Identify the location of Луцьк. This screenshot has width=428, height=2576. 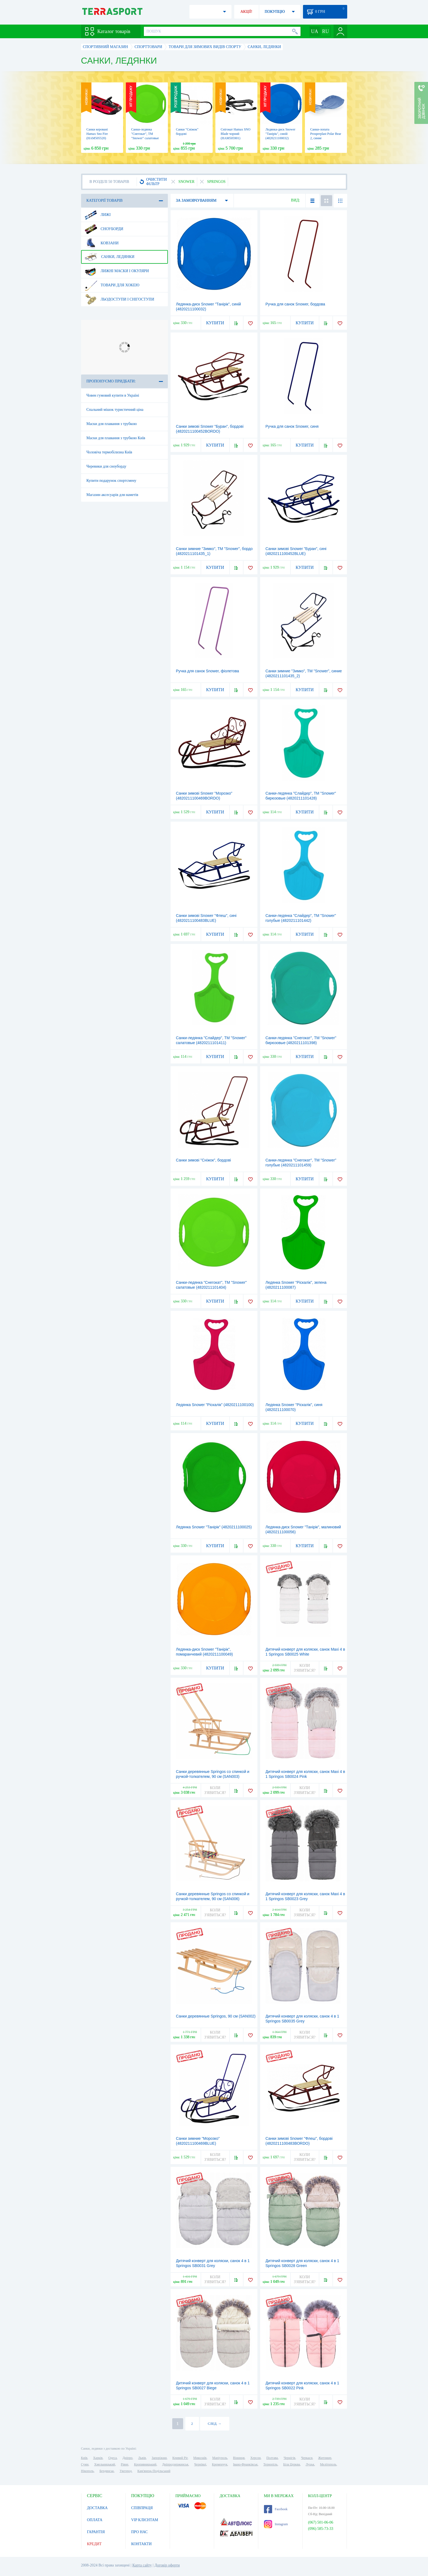
(310, 2464).